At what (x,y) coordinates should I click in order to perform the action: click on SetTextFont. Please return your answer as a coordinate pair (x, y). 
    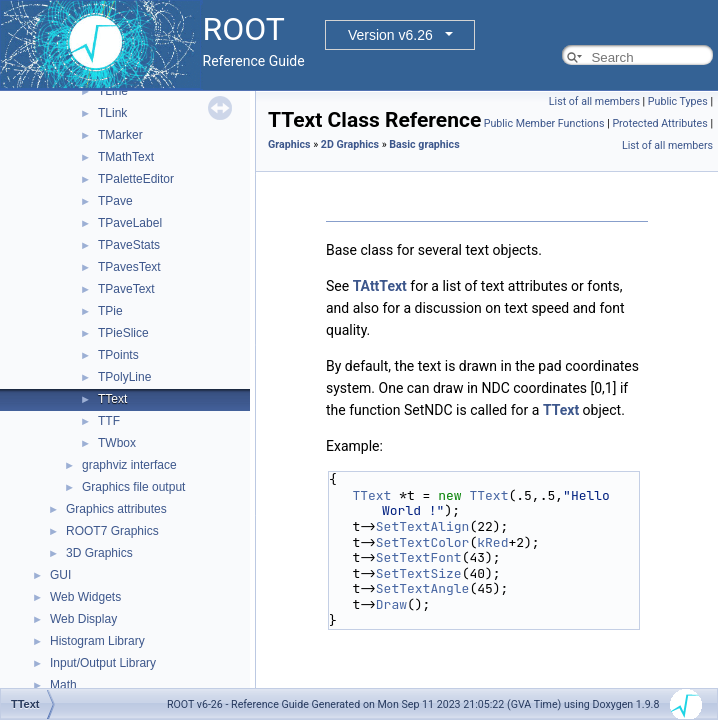
    Looking at the image, I should click on (419, 557).